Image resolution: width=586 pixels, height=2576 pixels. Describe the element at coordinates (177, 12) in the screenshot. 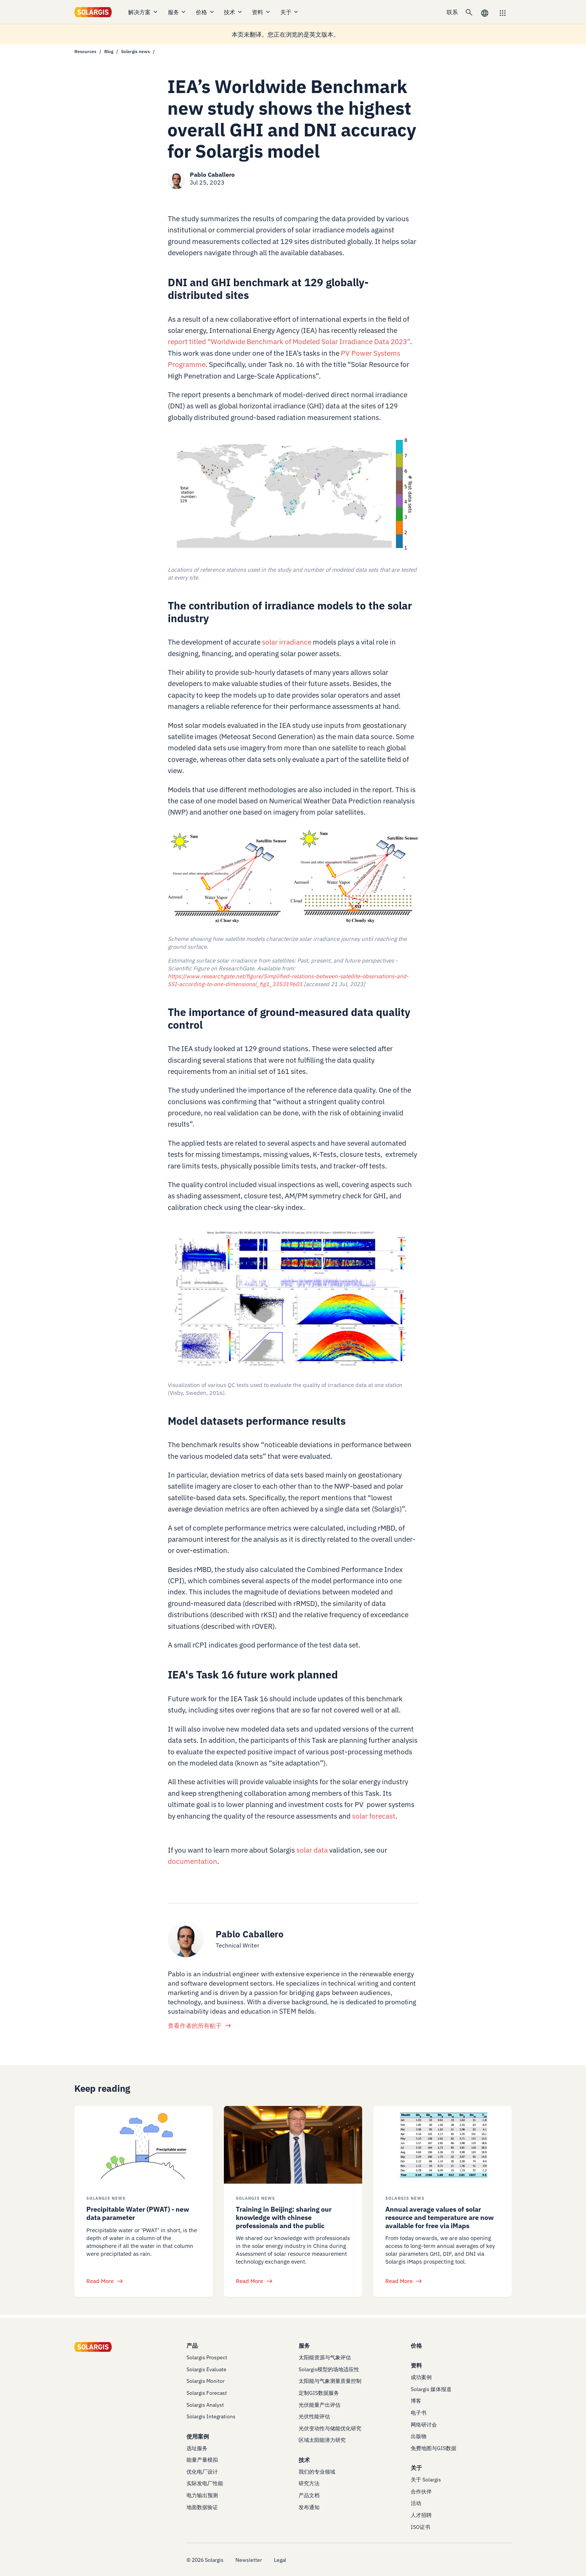

I see `服务` at that location.